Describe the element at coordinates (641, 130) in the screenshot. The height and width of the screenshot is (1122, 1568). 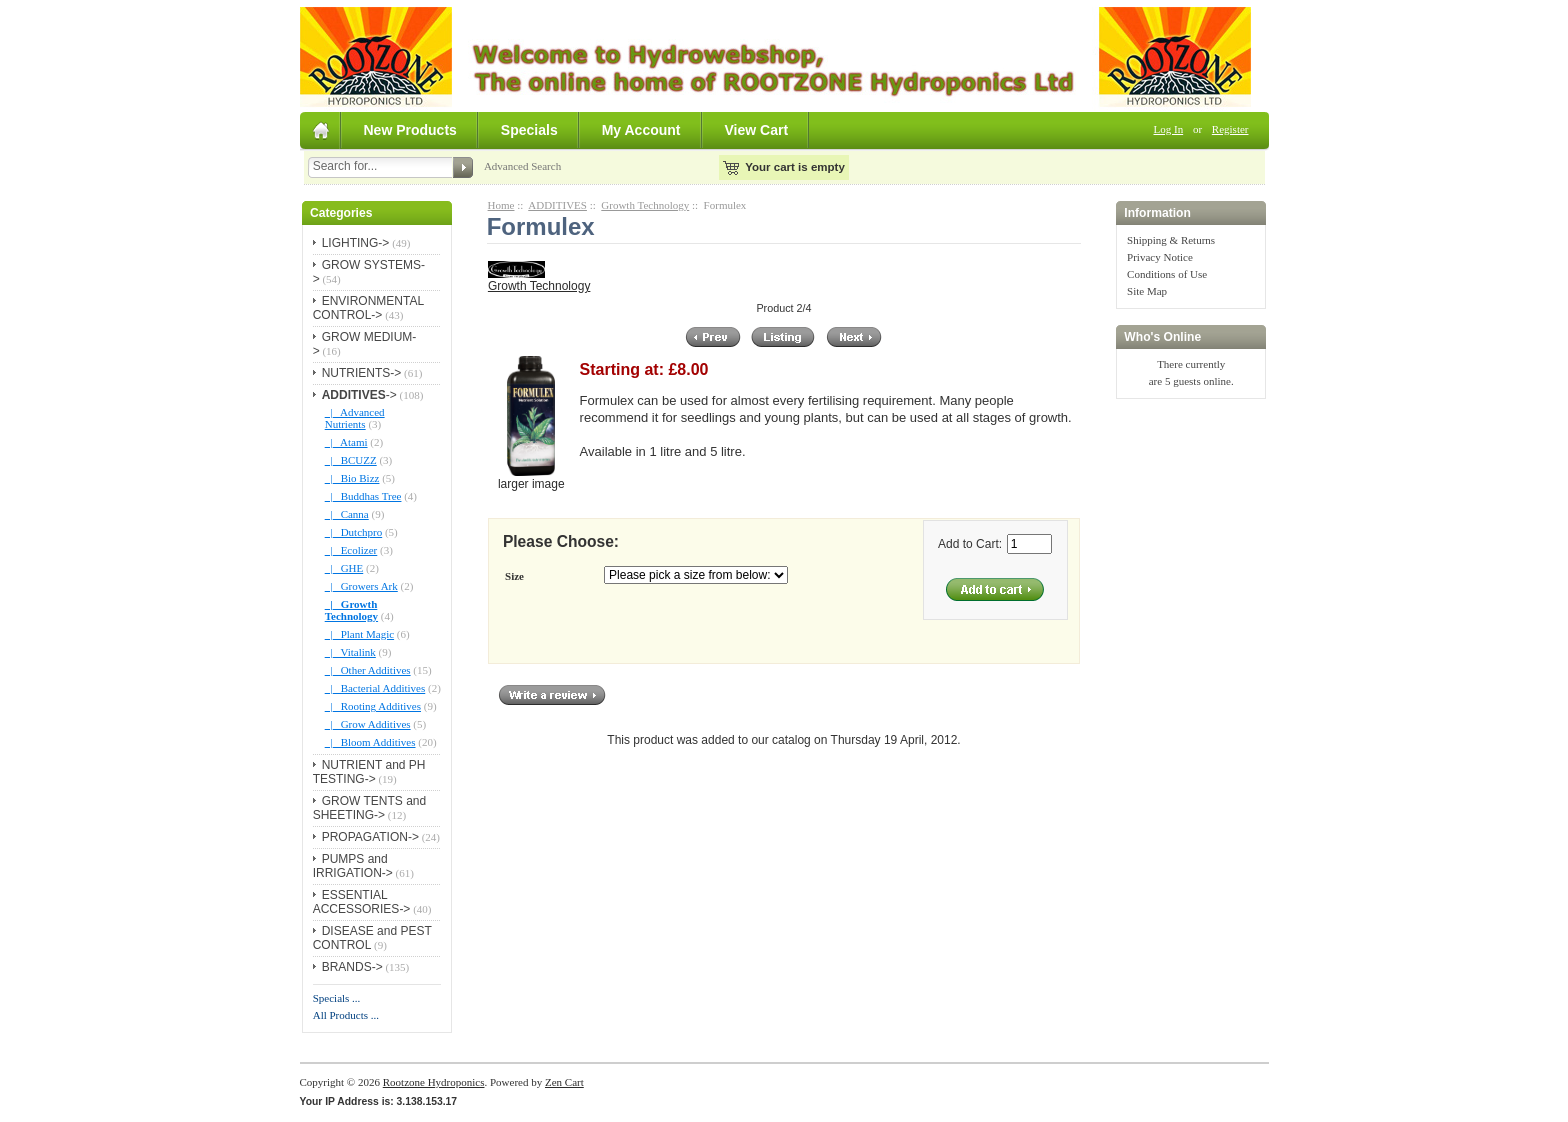
I see `My Account` at that location.